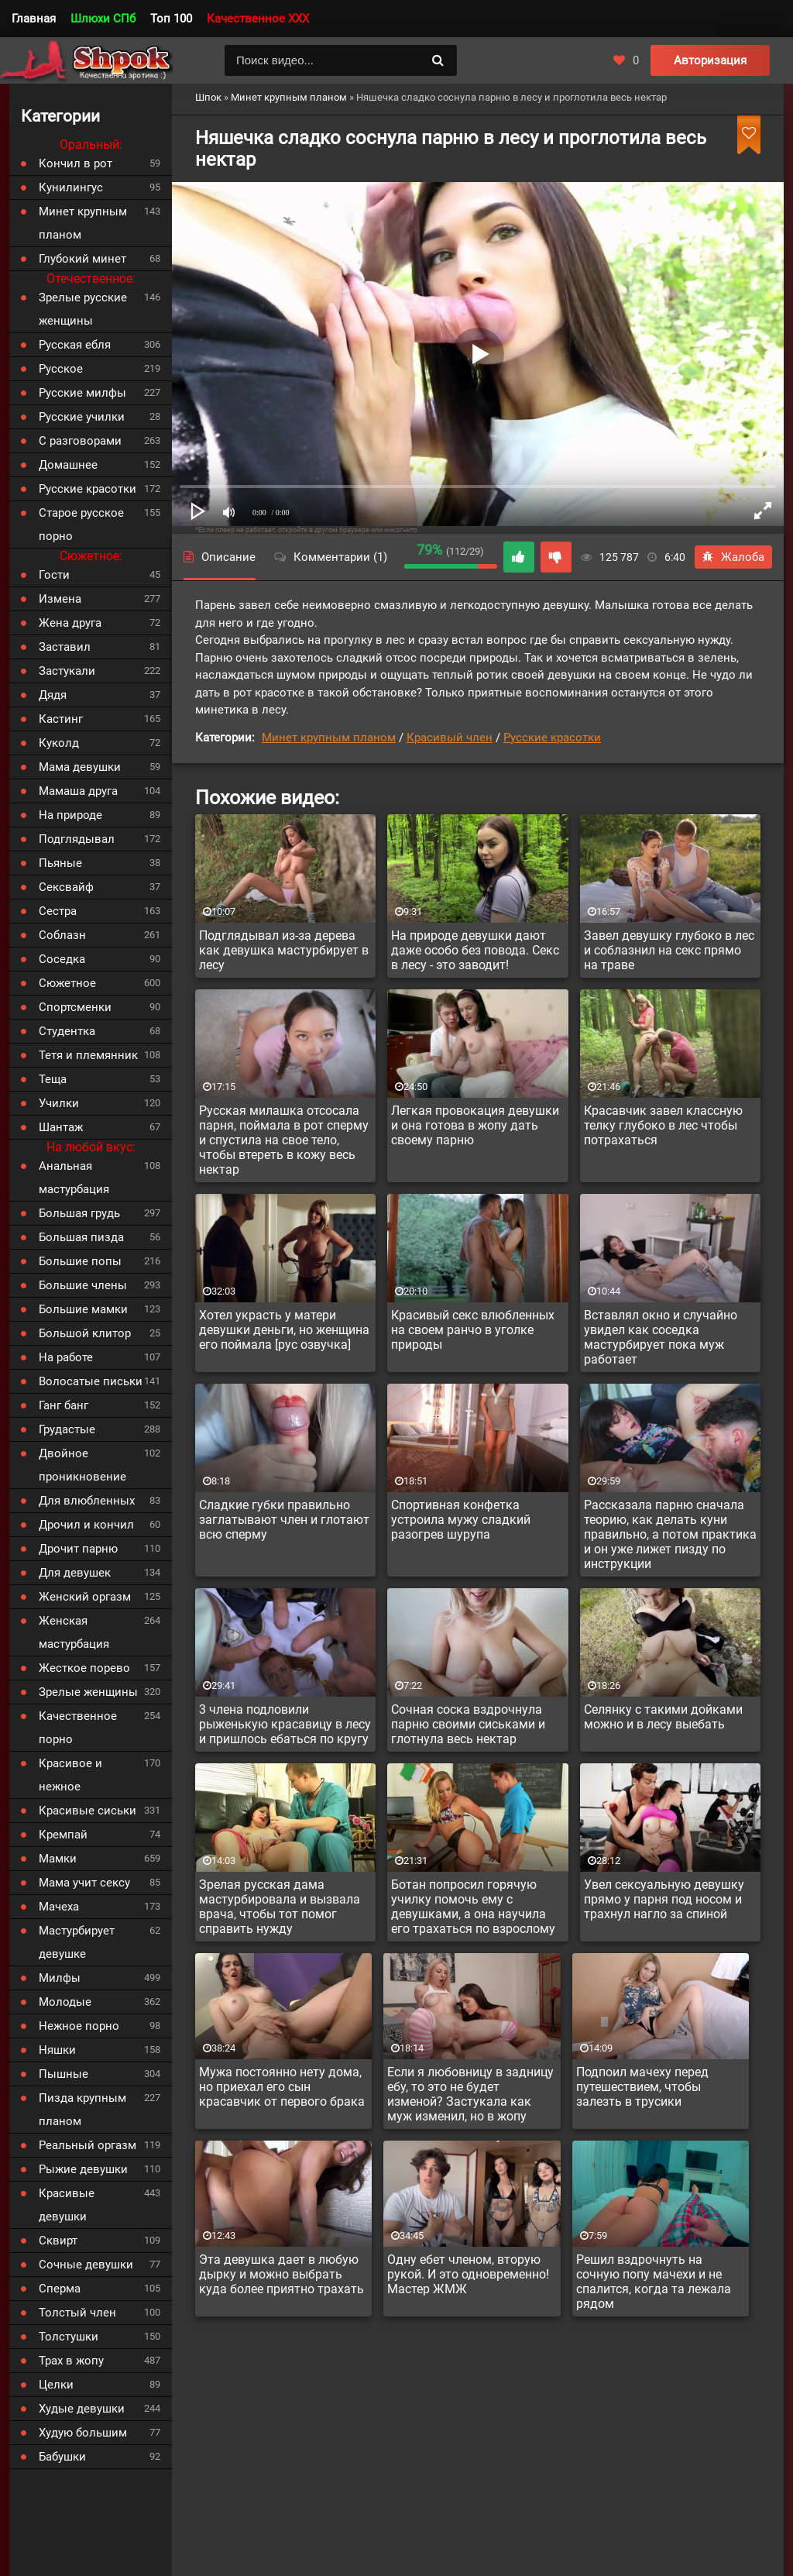 Image resolution: width=793 pixels, height=2576 pixels. What do you see at coordinates (460, 1520) in the screenshot?
I see `Спортивная конфетка устроила мужу сладкий разогрев шурупа` at bounding box center [460, 1520].